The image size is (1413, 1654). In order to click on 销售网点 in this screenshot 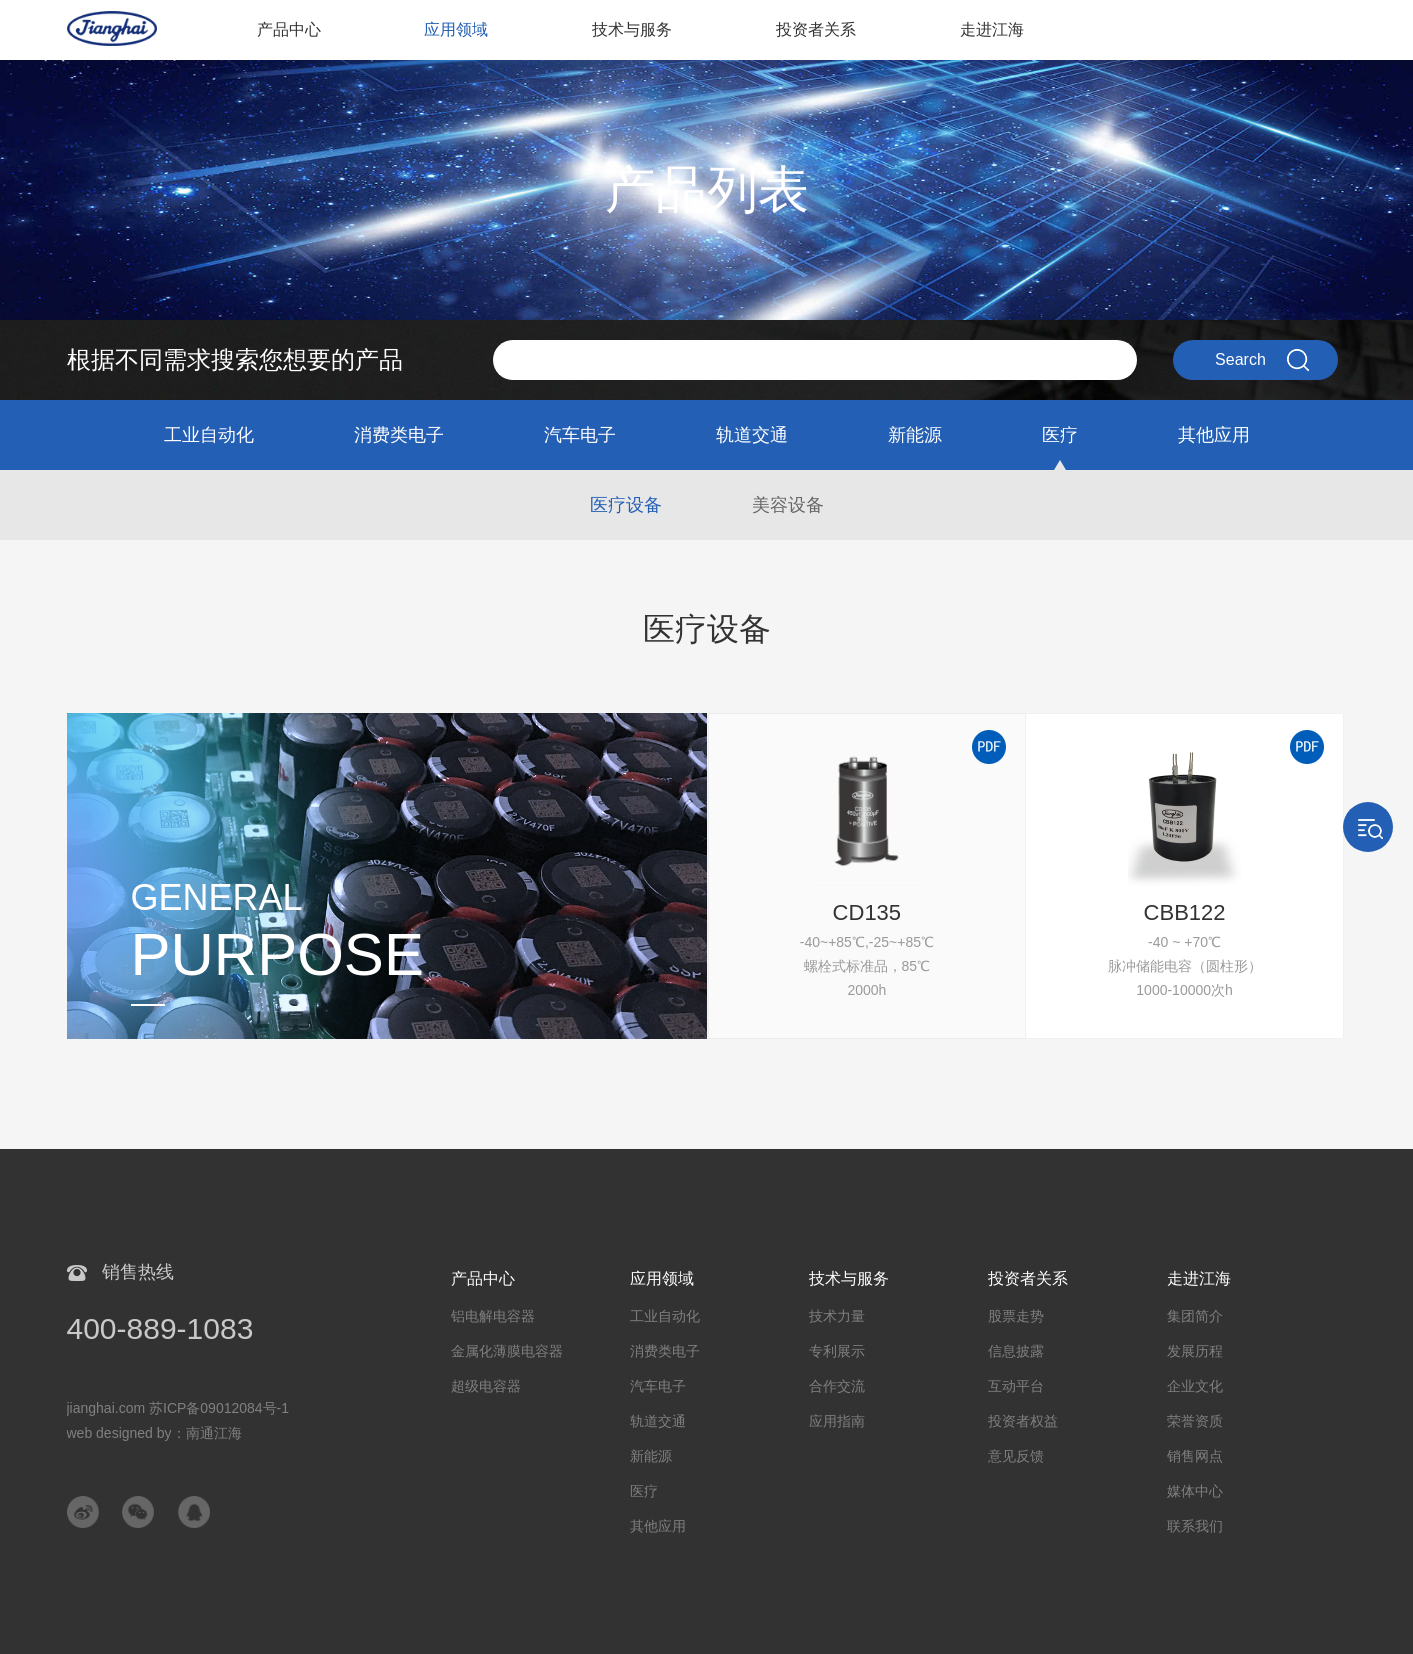, I will do `click(1195, 1456)`.